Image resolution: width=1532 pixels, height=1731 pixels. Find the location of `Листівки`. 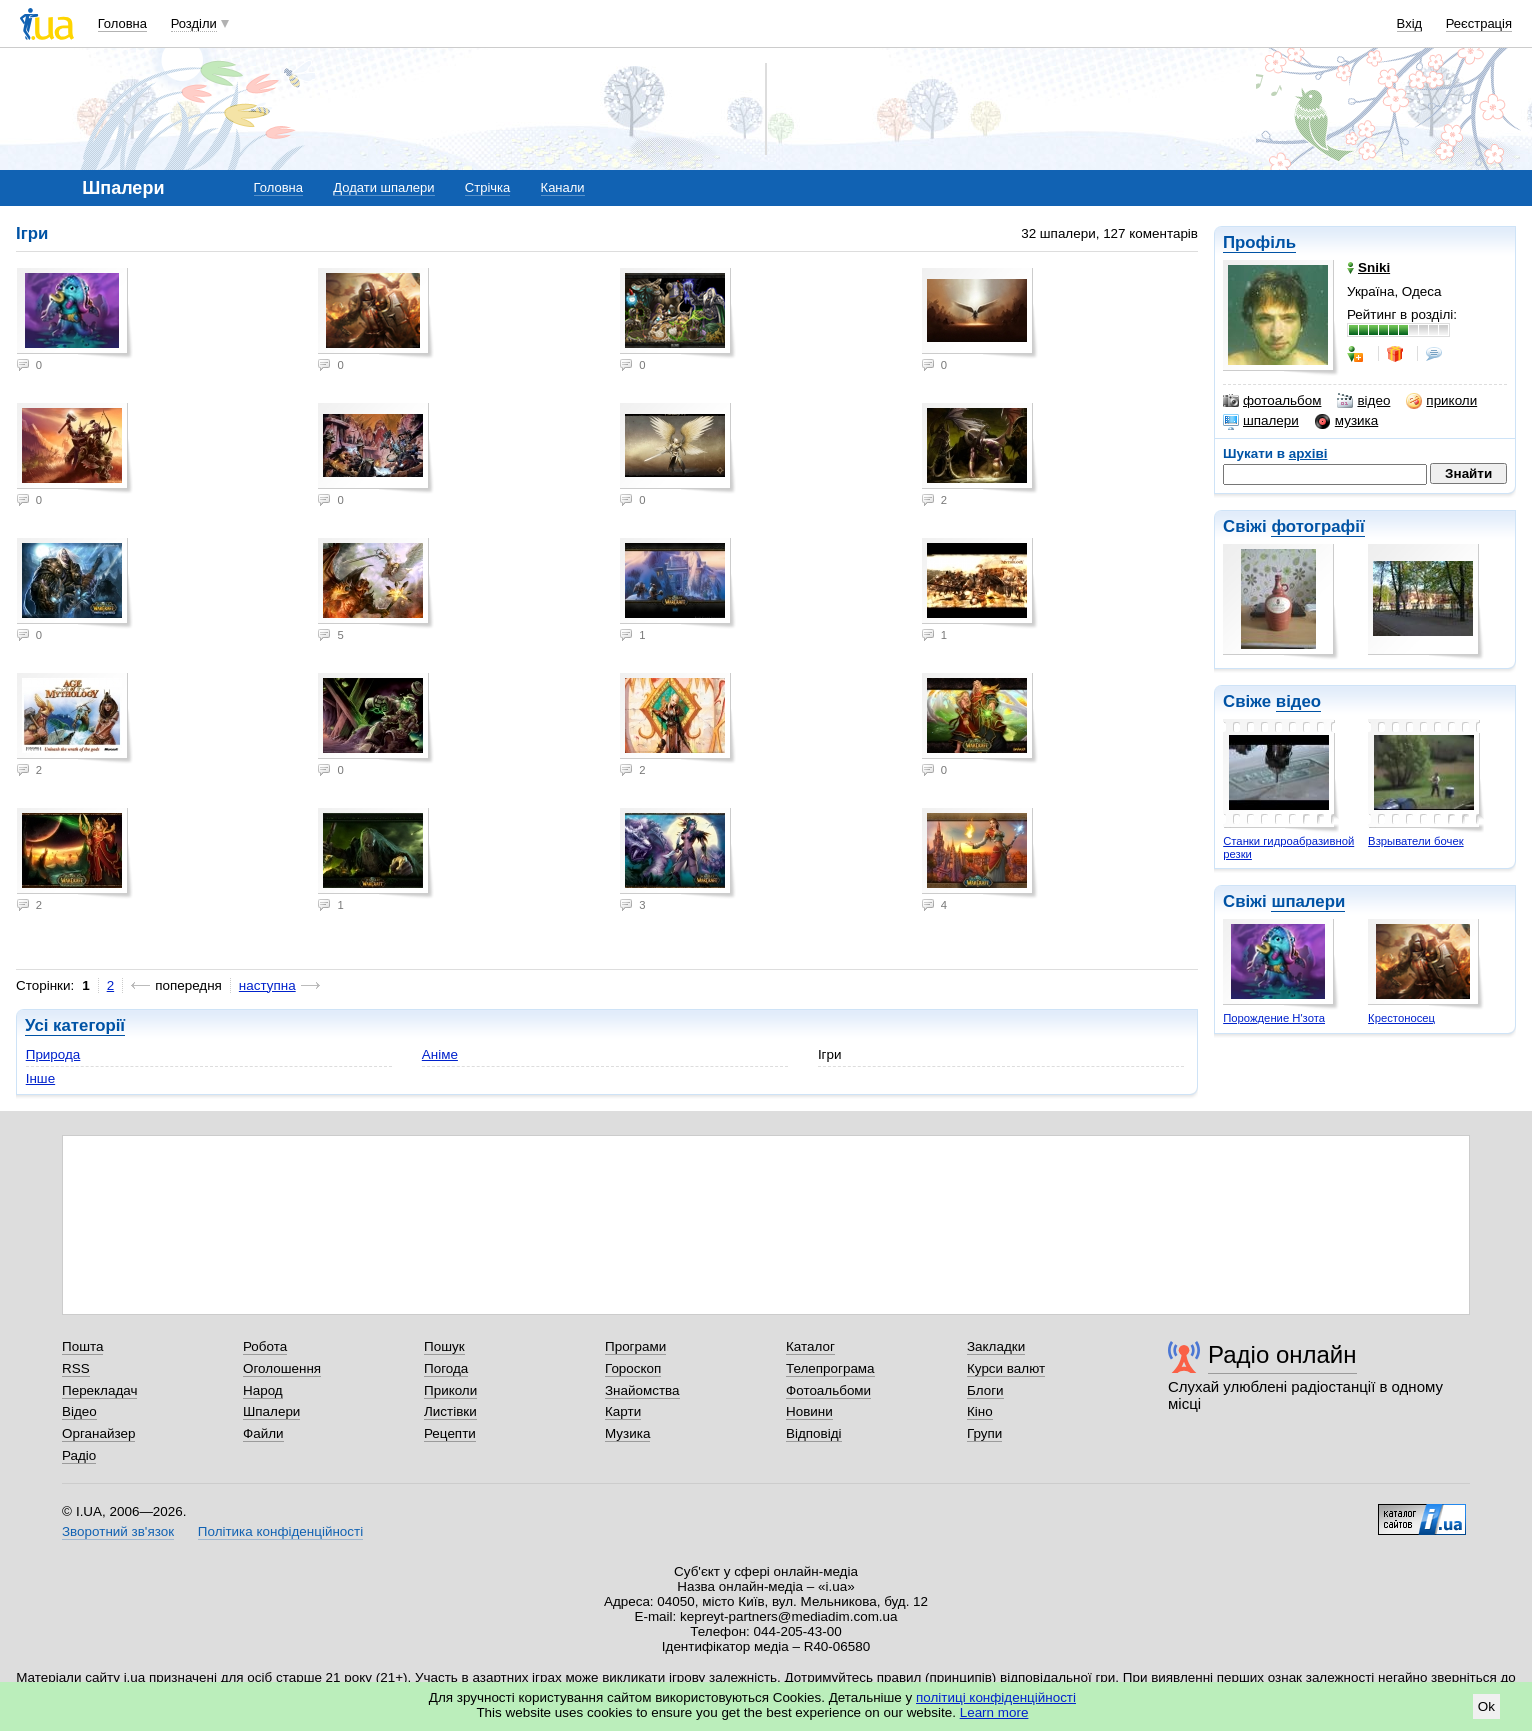

Листівки is located at coordinates (450, 1411).